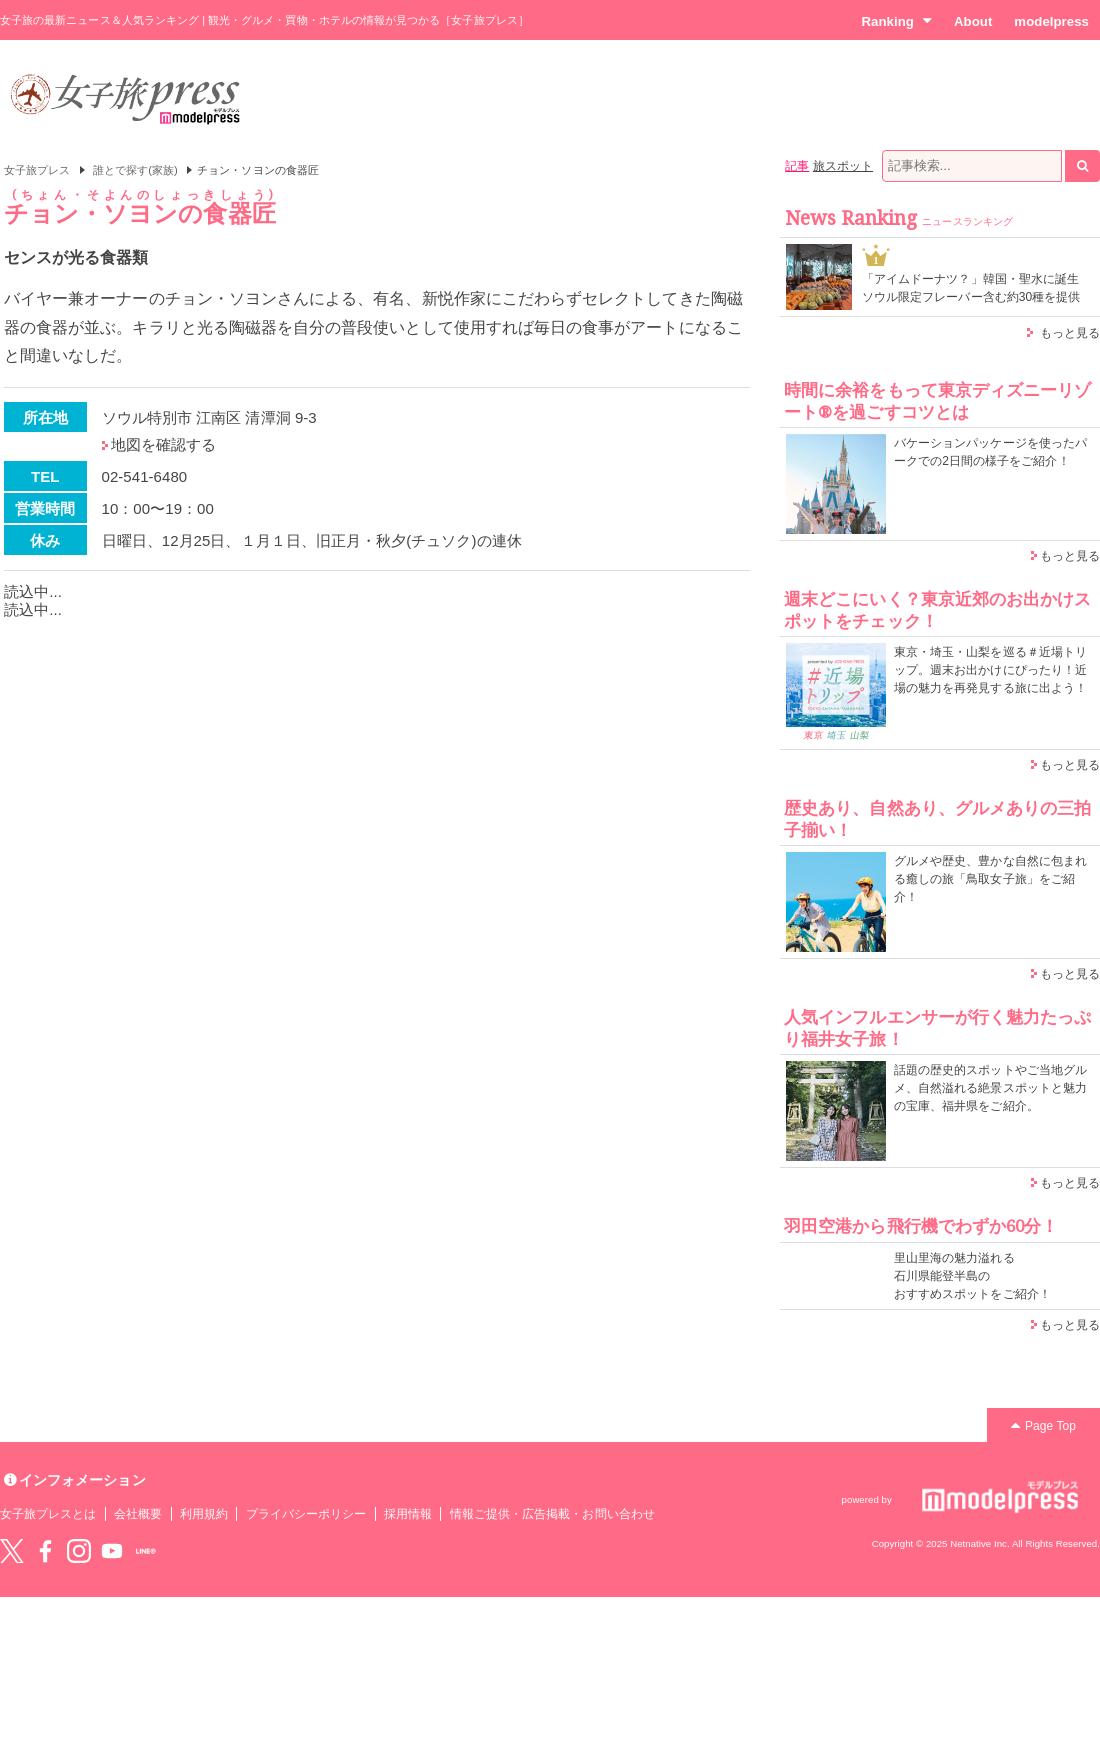  What do you see at coordinates (37, 170) in the screenshot?
I see `女子旅プレス` at bounding box center [37, 170].